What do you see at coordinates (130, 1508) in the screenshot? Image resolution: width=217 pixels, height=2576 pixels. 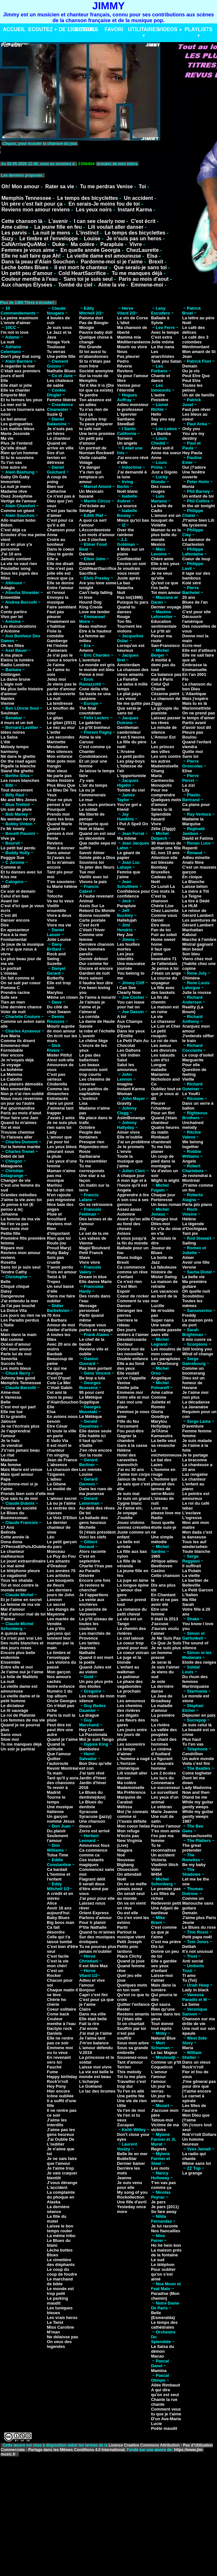 I see `Je t'aime etc.` at bounding box center [130, 1508].